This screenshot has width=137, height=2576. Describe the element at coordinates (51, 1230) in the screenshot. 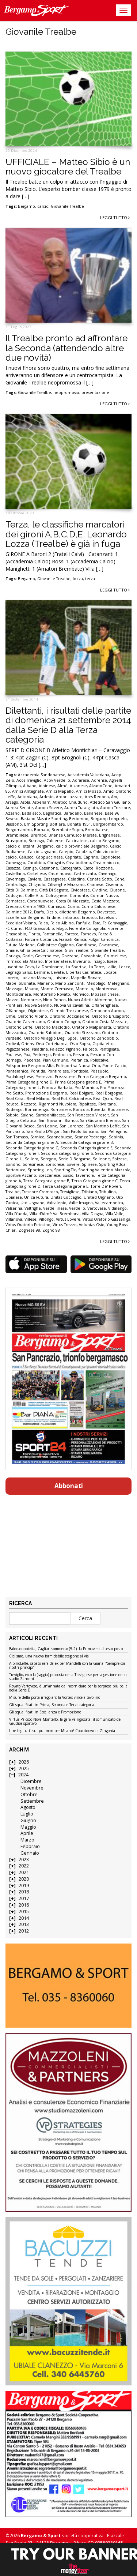

I see `Zogno 98` at that location.